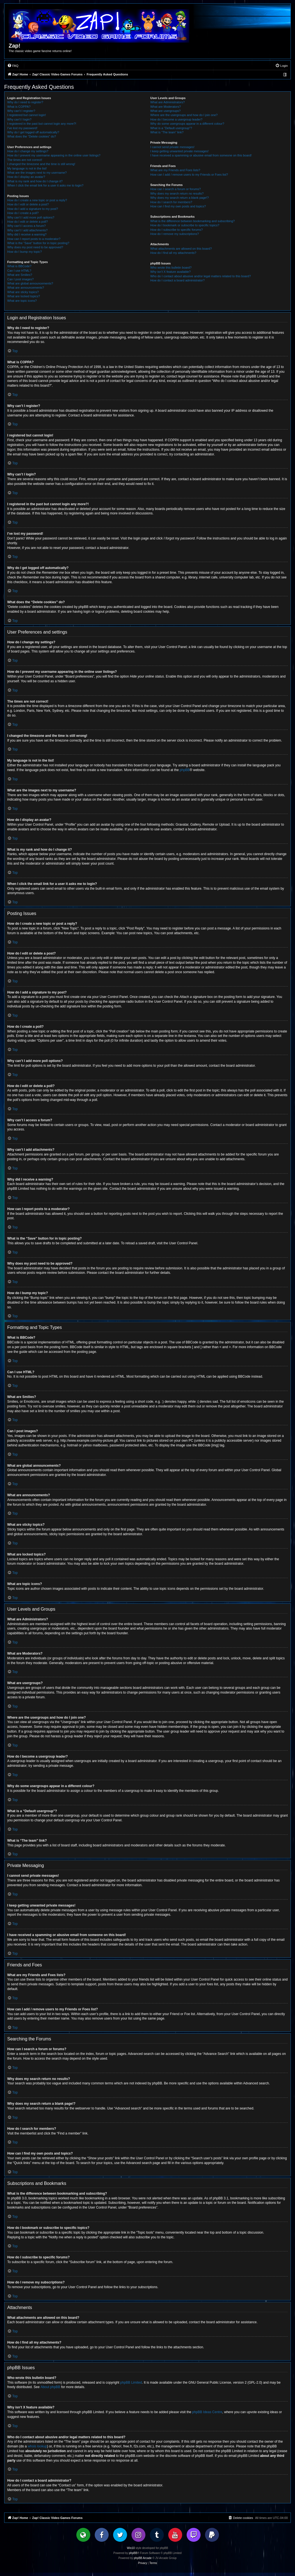 This screenshot has height=2576, width=295. I want to click on Why did I receive a warning?, so click(27, 234).